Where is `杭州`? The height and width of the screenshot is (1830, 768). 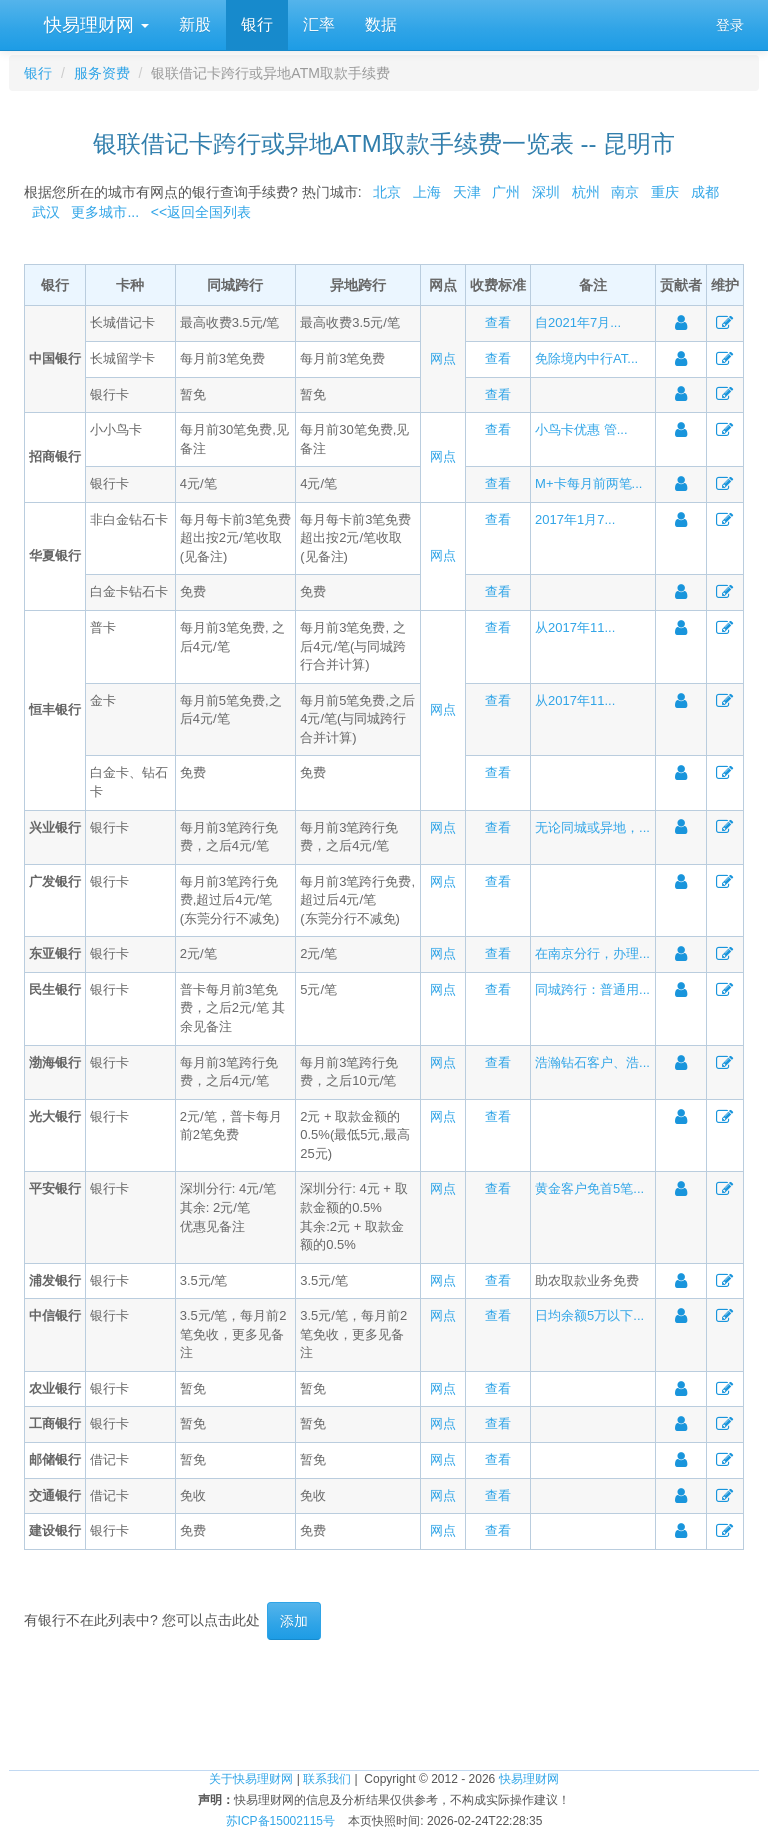
杭州 is located at coordinates (586, 192).